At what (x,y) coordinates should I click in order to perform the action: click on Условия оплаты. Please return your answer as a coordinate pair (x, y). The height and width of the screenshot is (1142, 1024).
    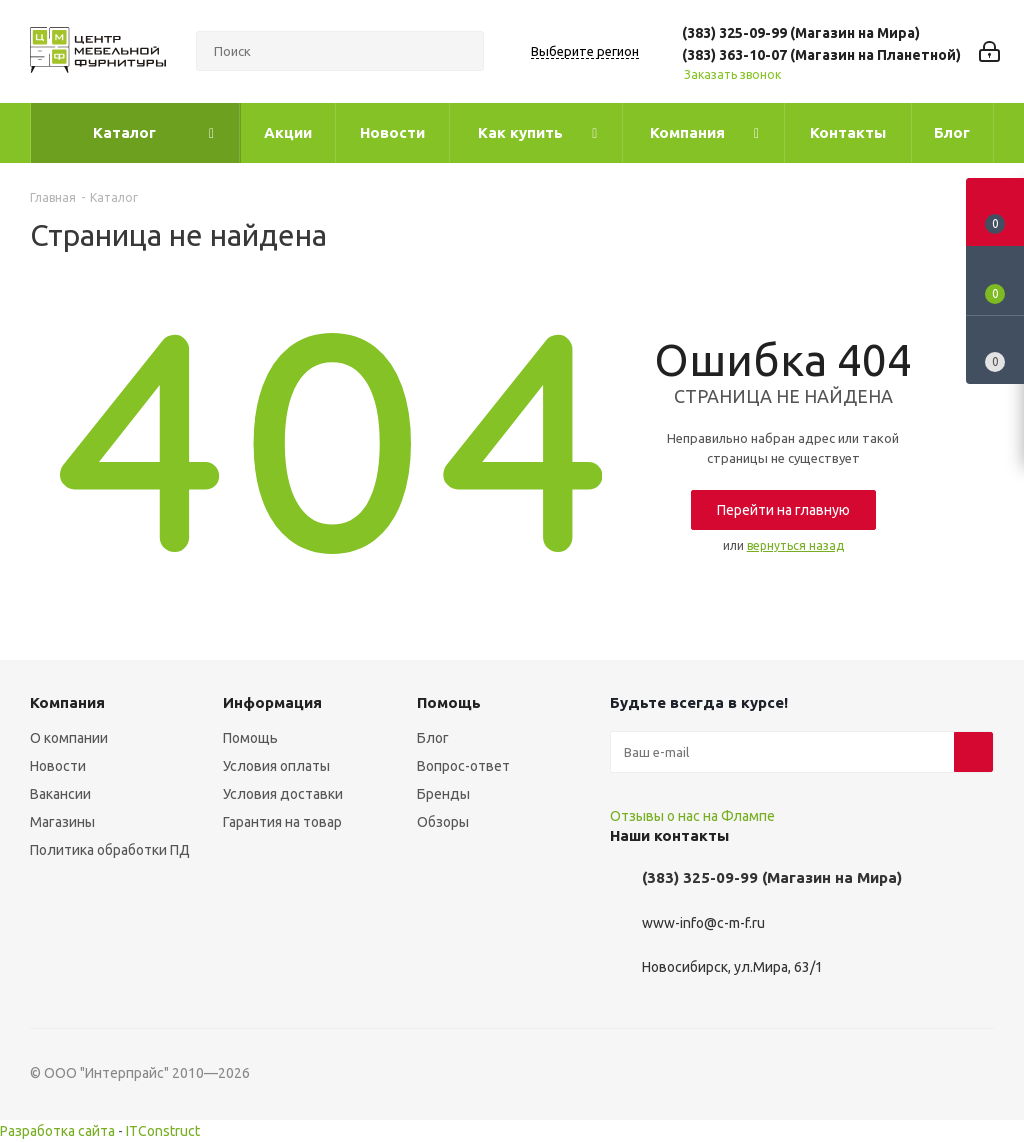
    Looking at the image, I should click on (276, 766).